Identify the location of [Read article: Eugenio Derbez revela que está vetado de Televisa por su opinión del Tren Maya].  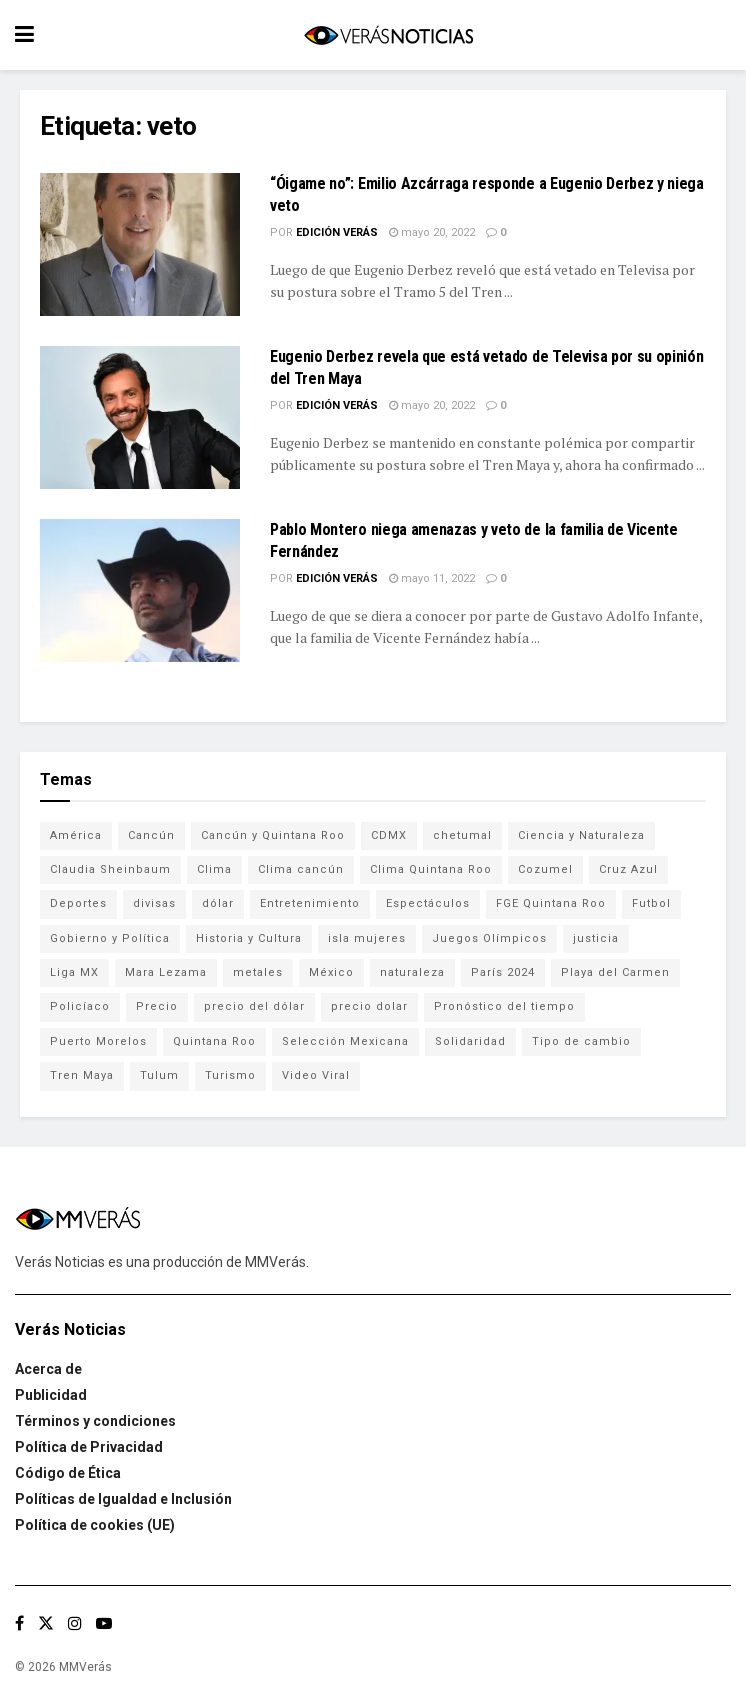
(140, 417).